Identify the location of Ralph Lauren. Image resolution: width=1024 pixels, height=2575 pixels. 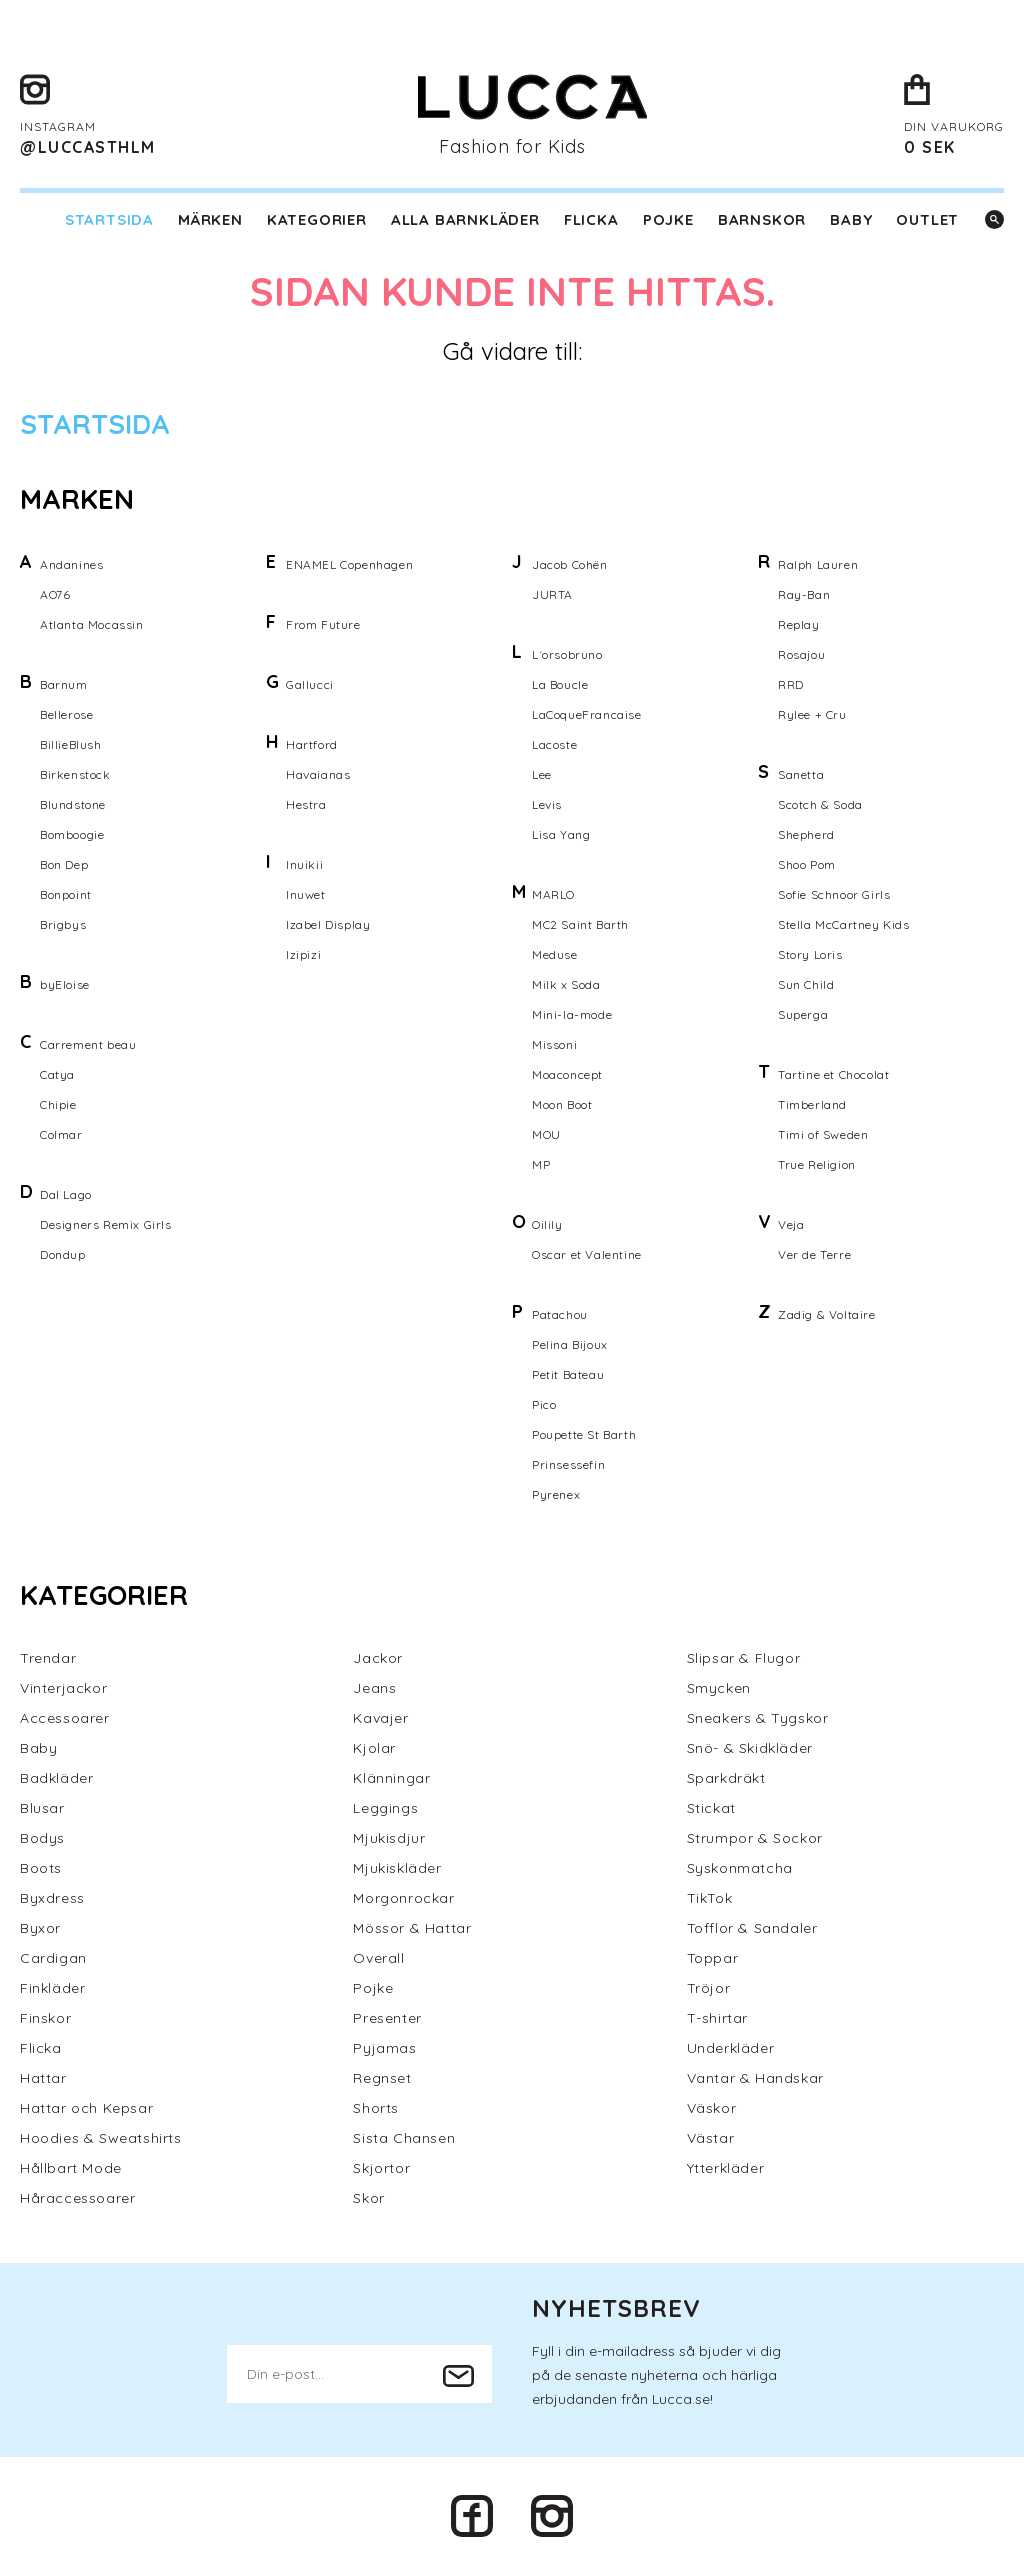
(818, 564).